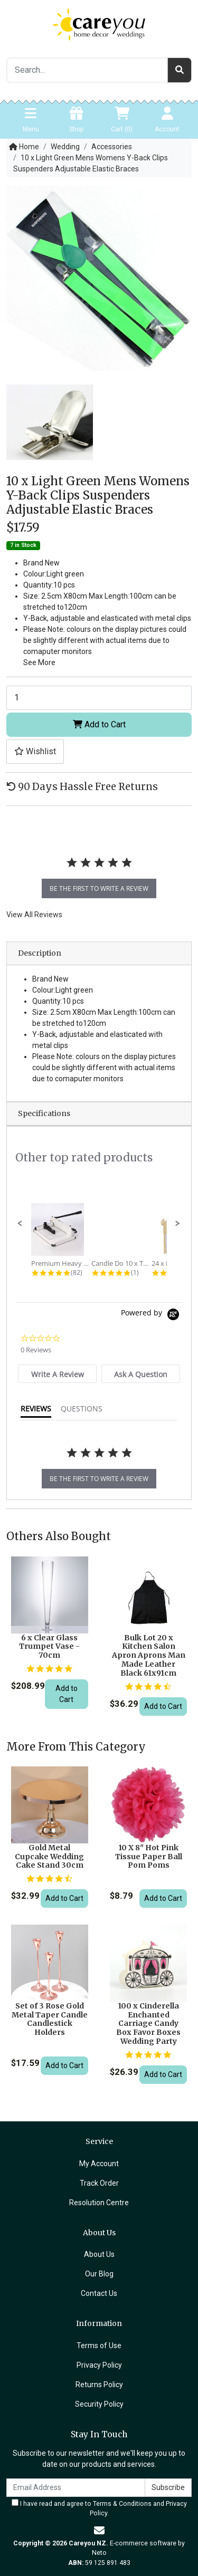  Describe the element at coordinates (122, 2503) in the screenshot. I see `Terms & Conditions` at that location.